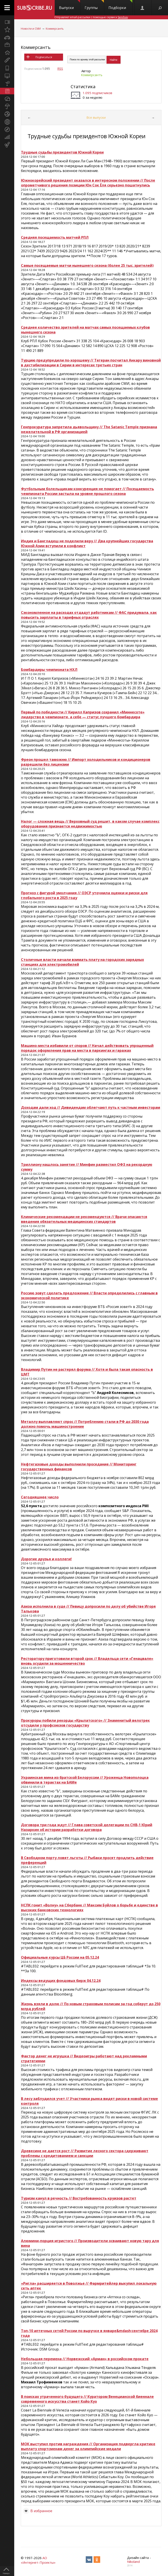  Describe the element at coordinates (91, 17) in the screenshot. I see `Отправляет email-рассылки с помощью сервиса` at that location.